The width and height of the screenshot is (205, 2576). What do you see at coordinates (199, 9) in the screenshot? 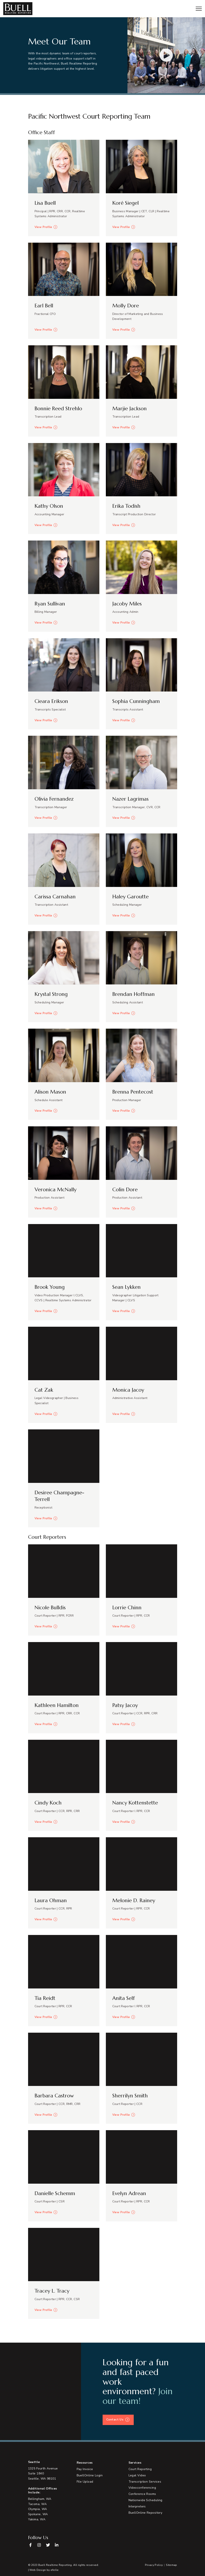
I see `[Toggle mobile menu]` at bounding box center [199, 9].